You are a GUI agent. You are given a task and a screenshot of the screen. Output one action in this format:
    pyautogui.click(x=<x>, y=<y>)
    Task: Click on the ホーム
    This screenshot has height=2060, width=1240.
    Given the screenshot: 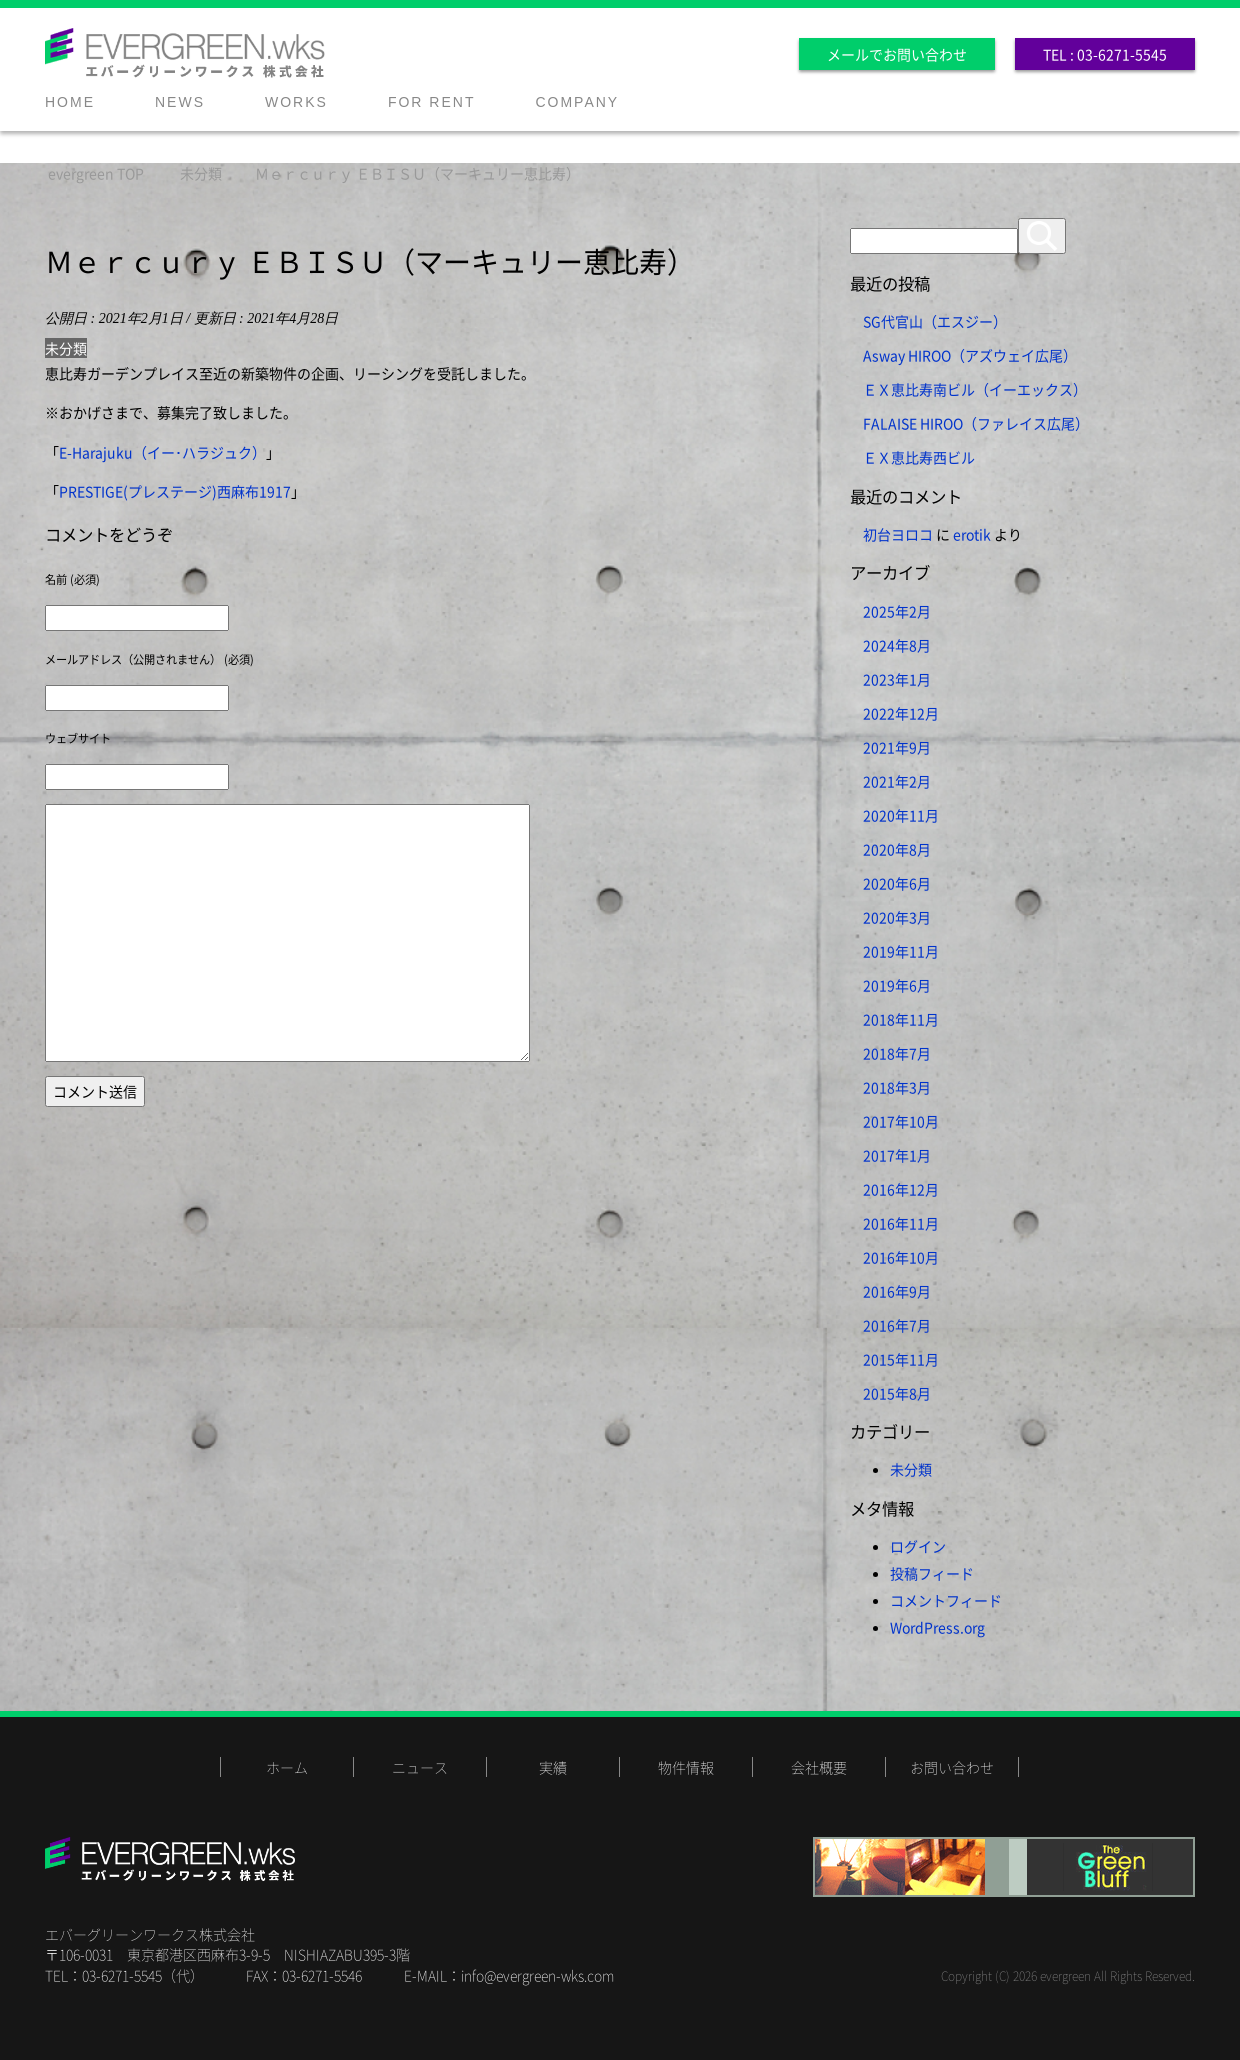 What is the action you would take?
    pyautogui.click(x=287, y=1767)
    